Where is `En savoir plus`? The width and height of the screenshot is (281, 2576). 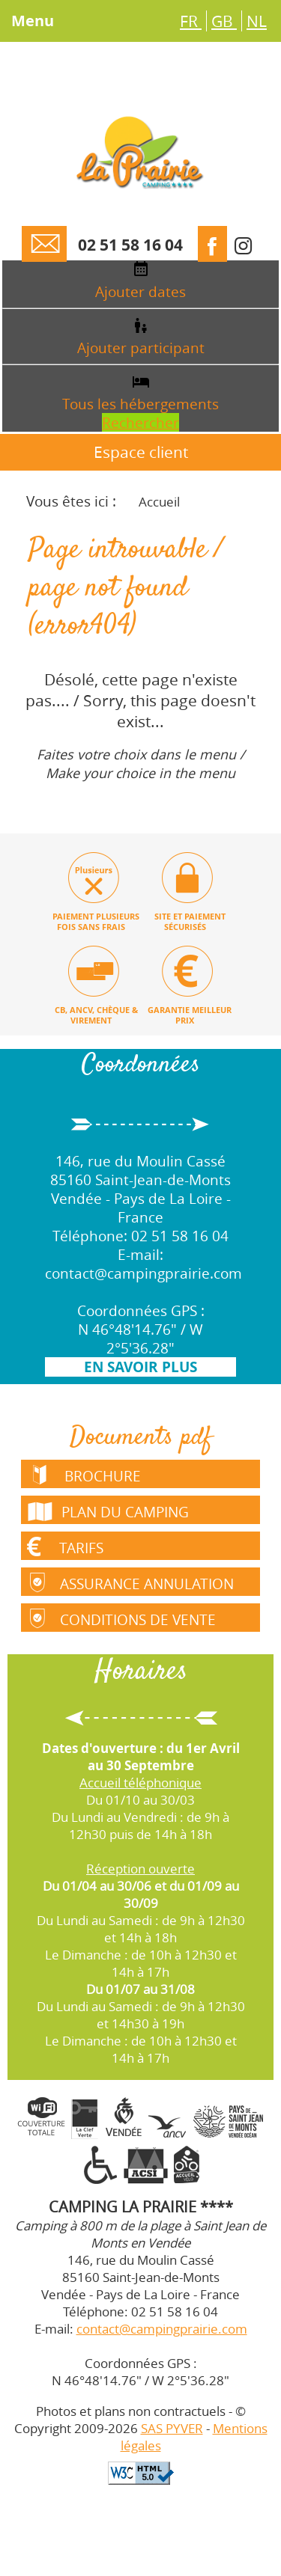 En savoir plus is located at coordinates (140, 1367).